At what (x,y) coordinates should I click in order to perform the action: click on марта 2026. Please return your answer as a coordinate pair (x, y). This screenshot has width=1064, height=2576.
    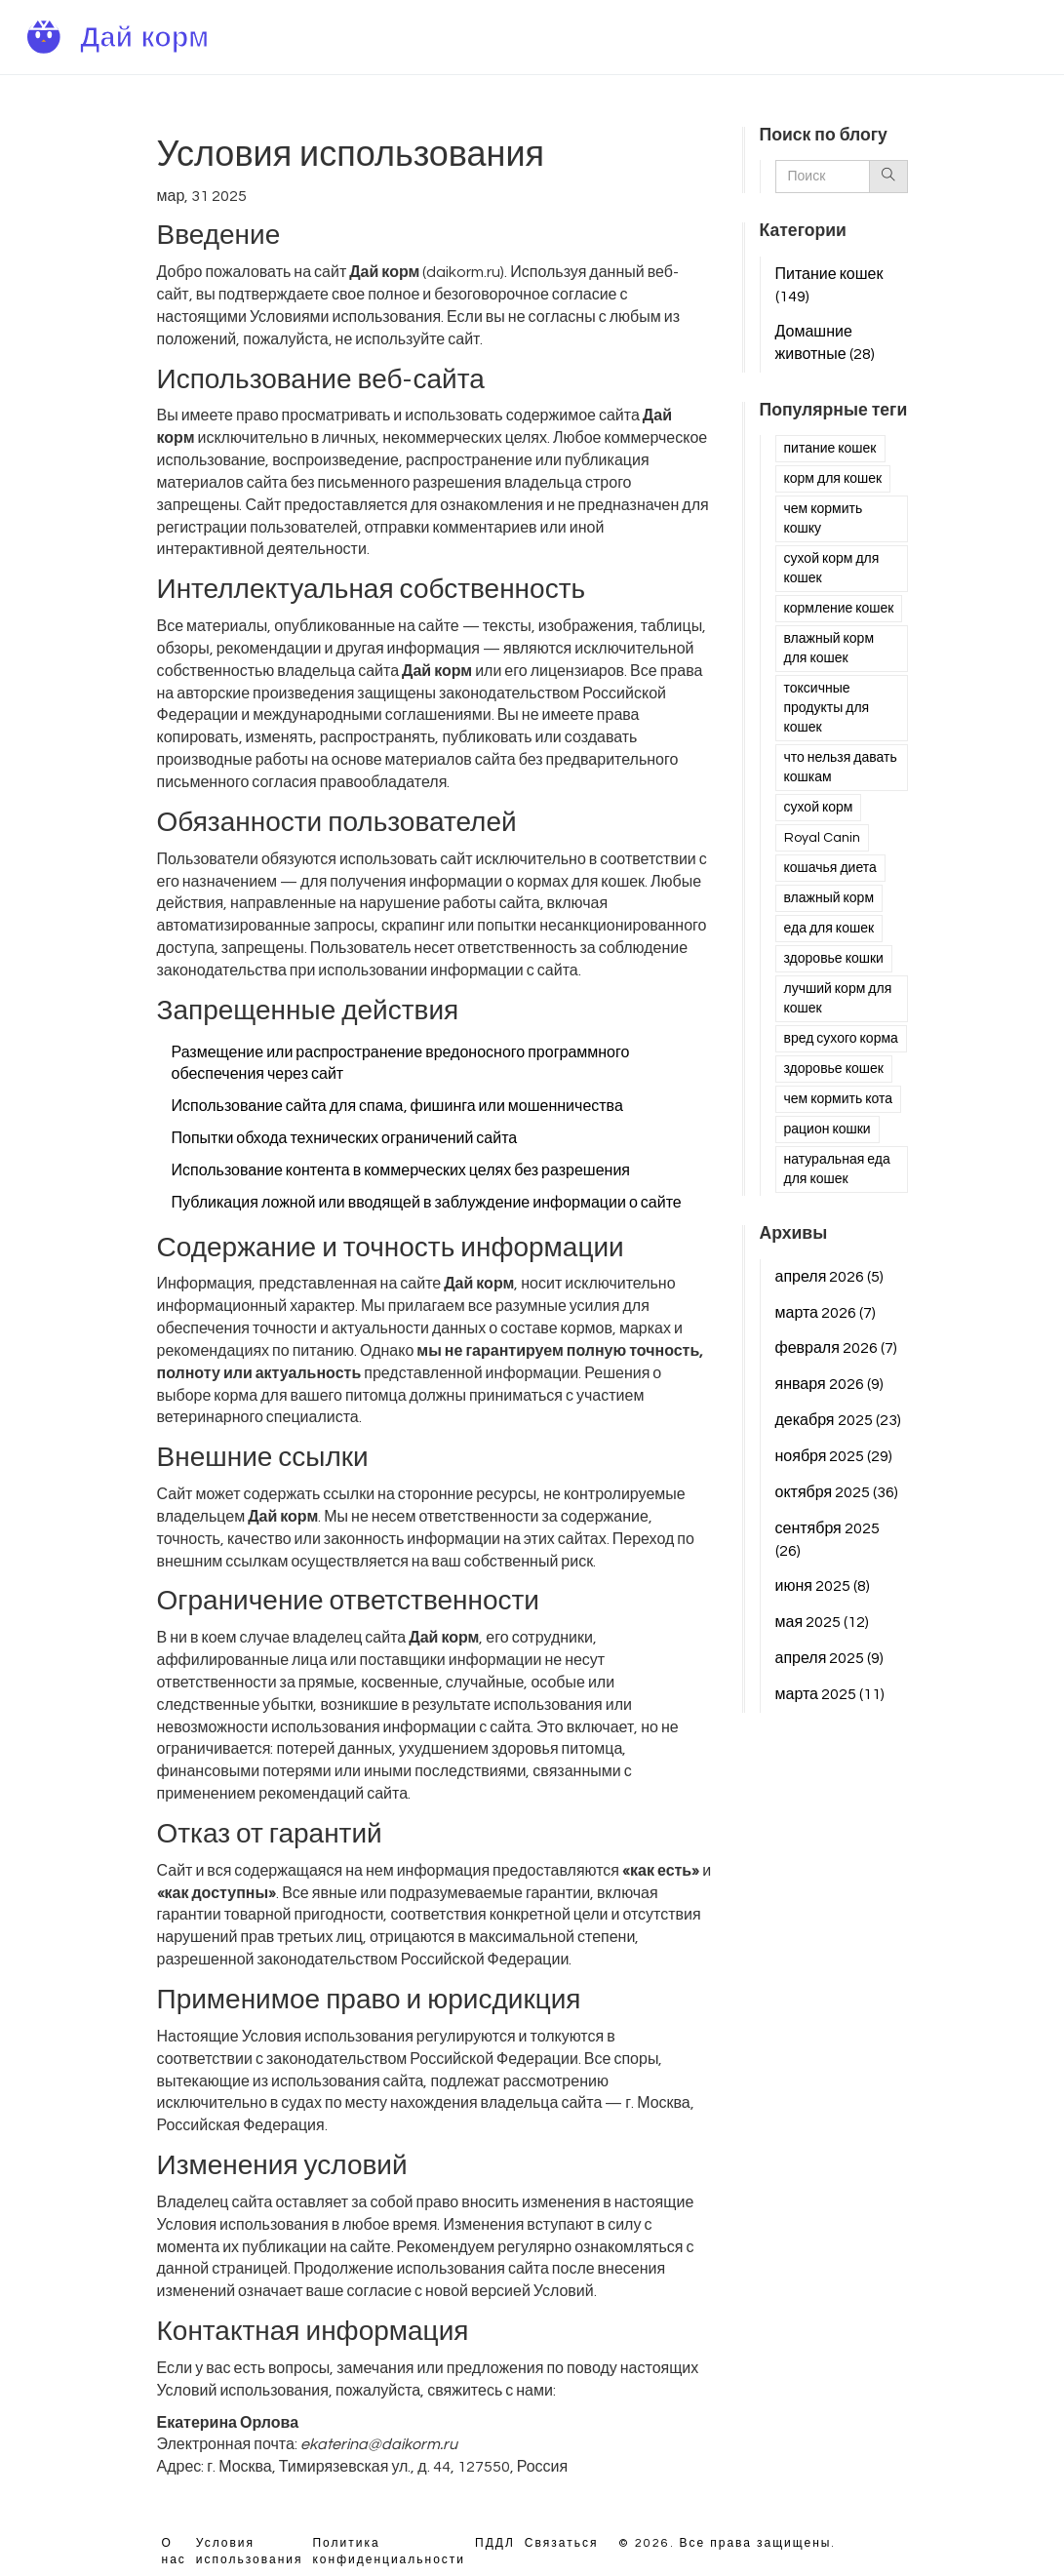
    Looking at the image, I should click on (826, 1313).